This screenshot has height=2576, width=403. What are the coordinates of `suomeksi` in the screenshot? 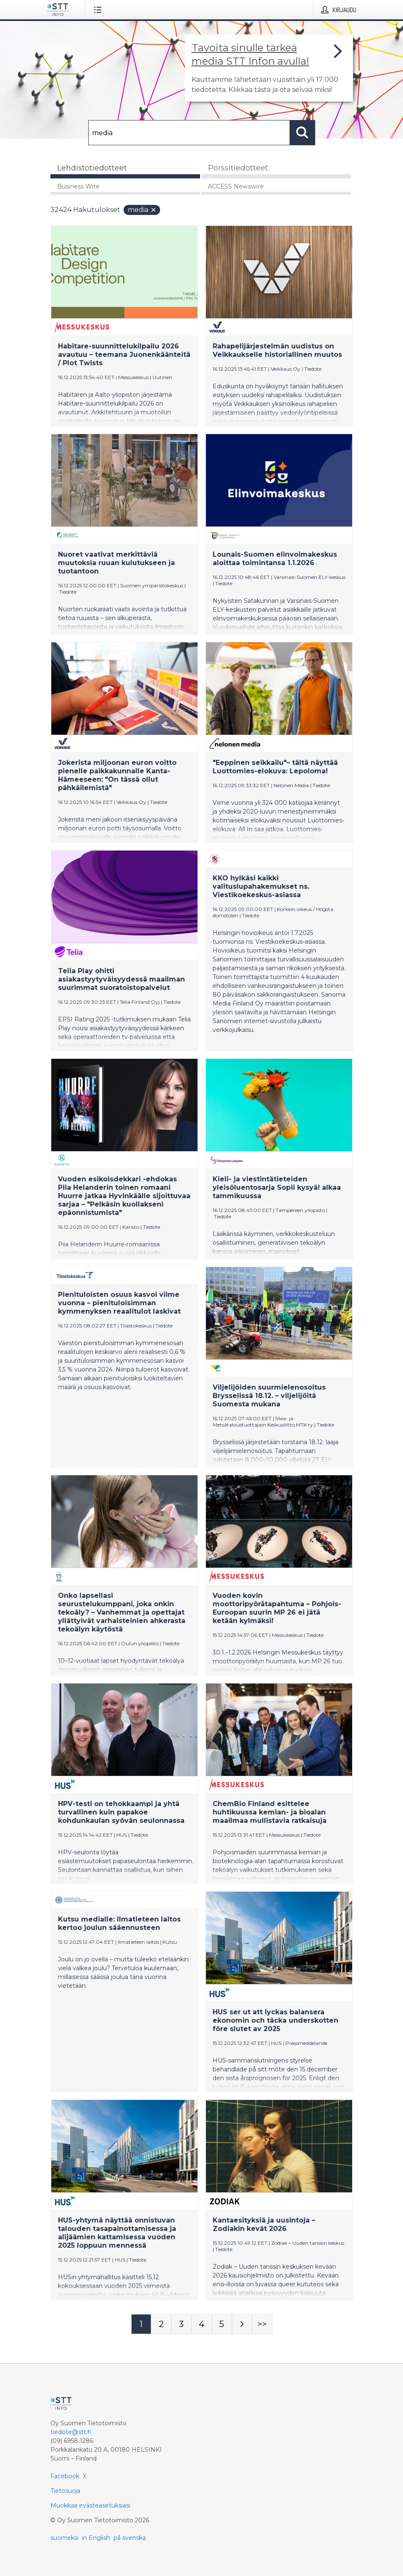 It's located at (64, 2538).